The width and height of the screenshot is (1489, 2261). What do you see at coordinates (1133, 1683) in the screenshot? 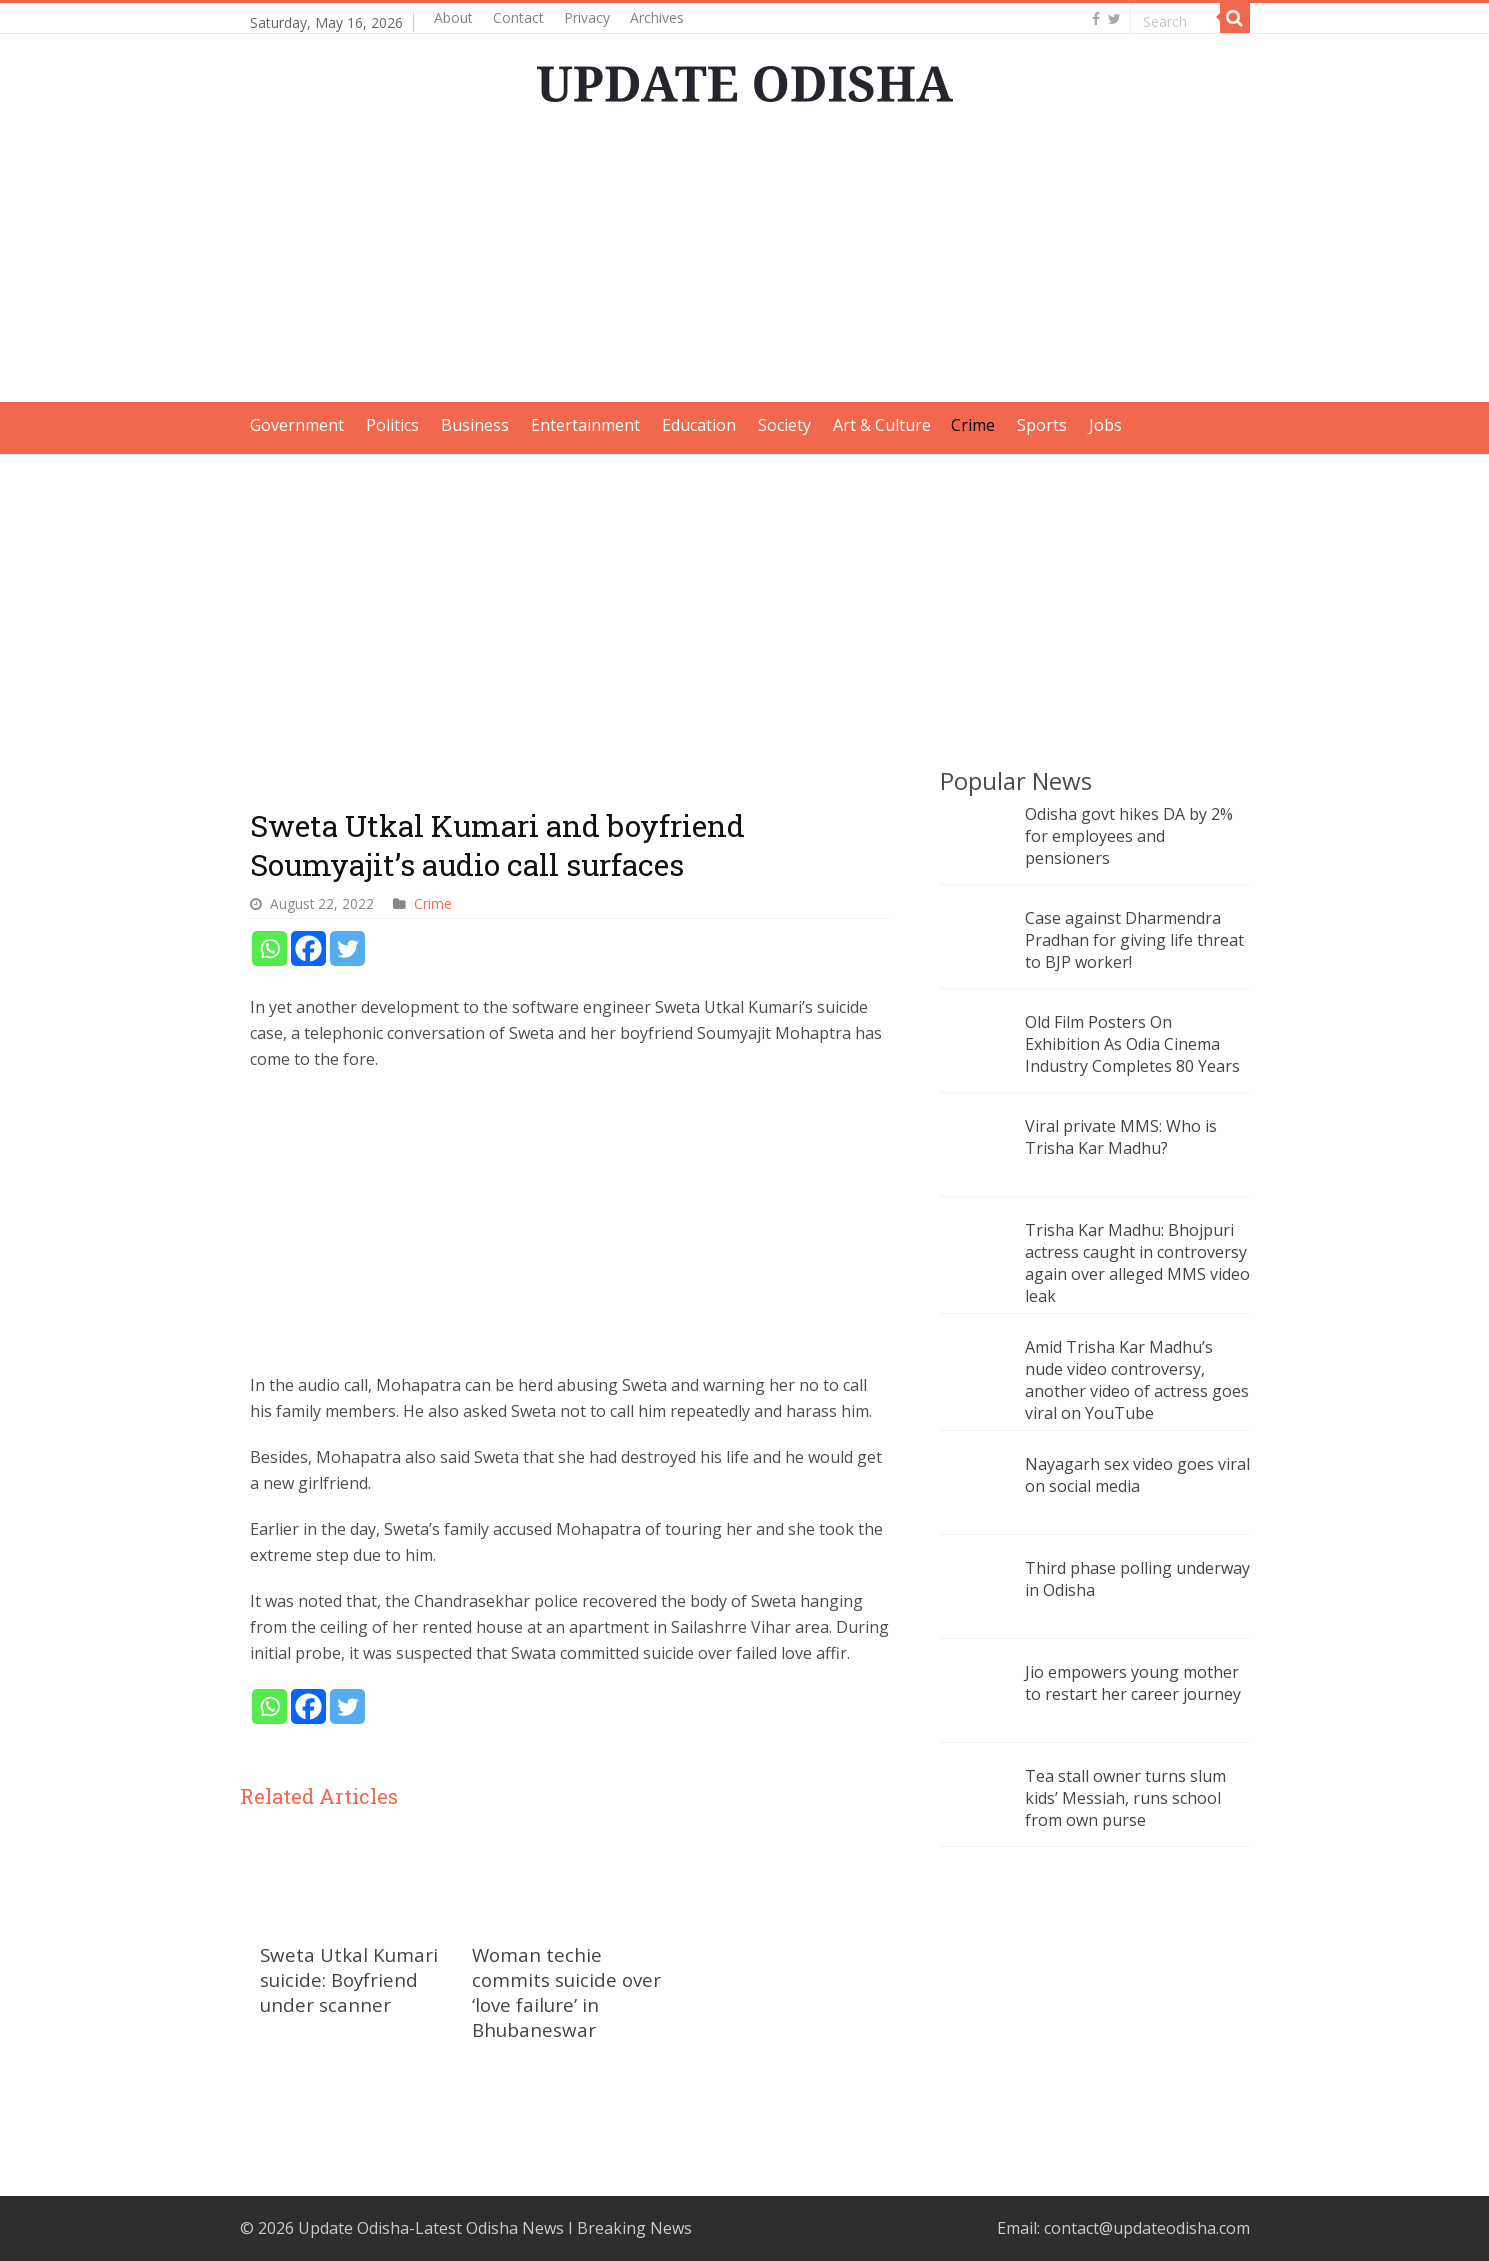
I see `Jio empowers young mother to restart her career journey` at bounding box center [1133, 1683].